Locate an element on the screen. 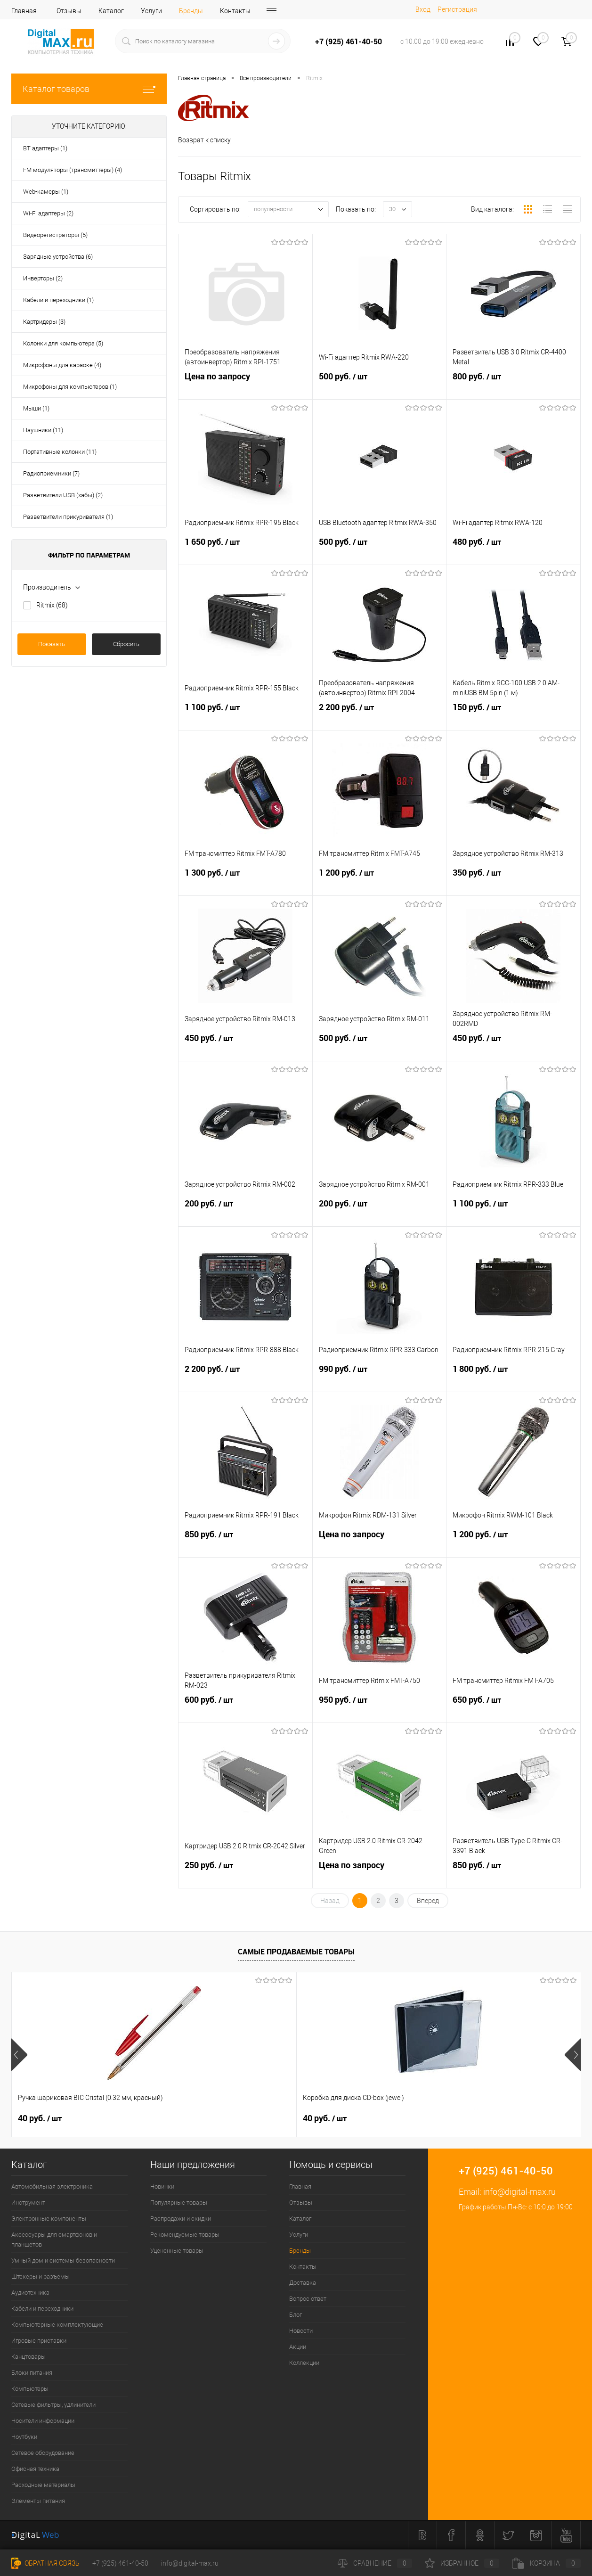  1 800 руб. is located at coordinates (513, 1379).